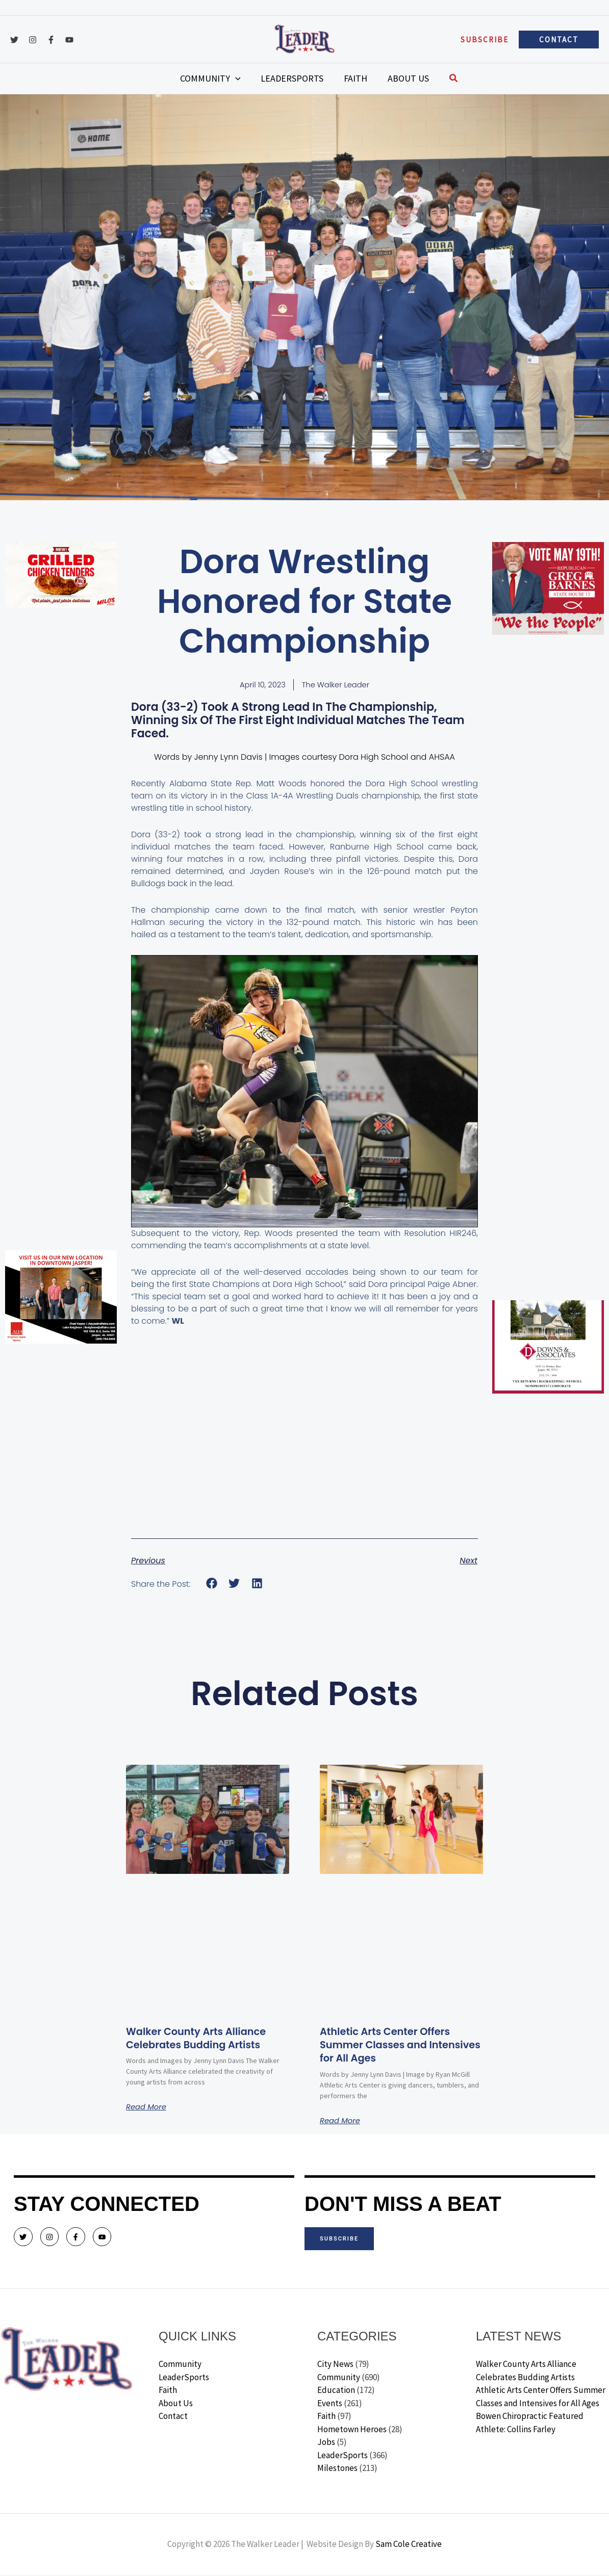 The width and height of the screenshot is (609, 2576). What do you see at coordinates (250, 78) in the screenshot?
I see `[application]` at bounding box center [250, 78].